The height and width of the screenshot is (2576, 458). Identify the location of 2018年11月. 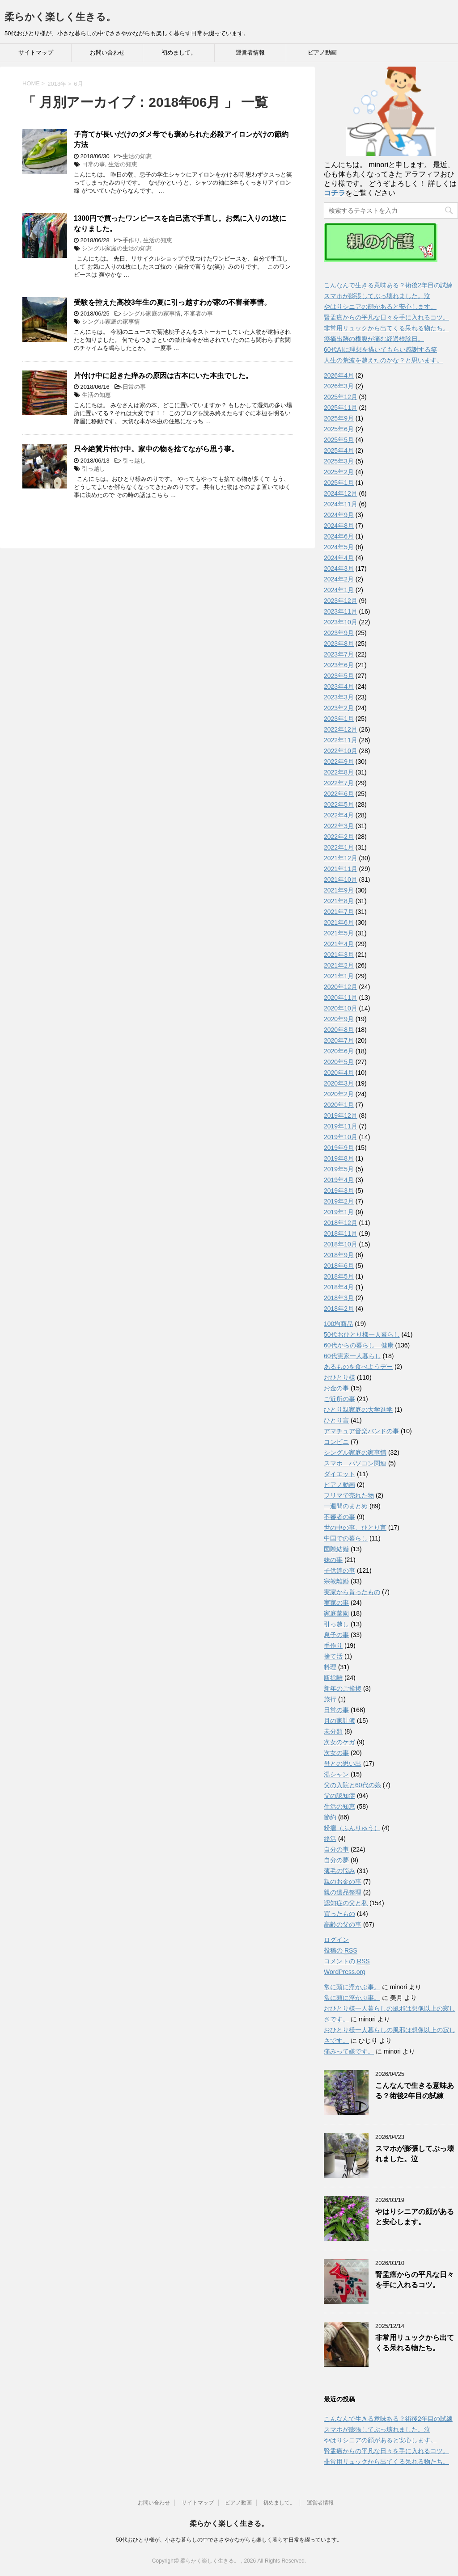
(340, 1233).